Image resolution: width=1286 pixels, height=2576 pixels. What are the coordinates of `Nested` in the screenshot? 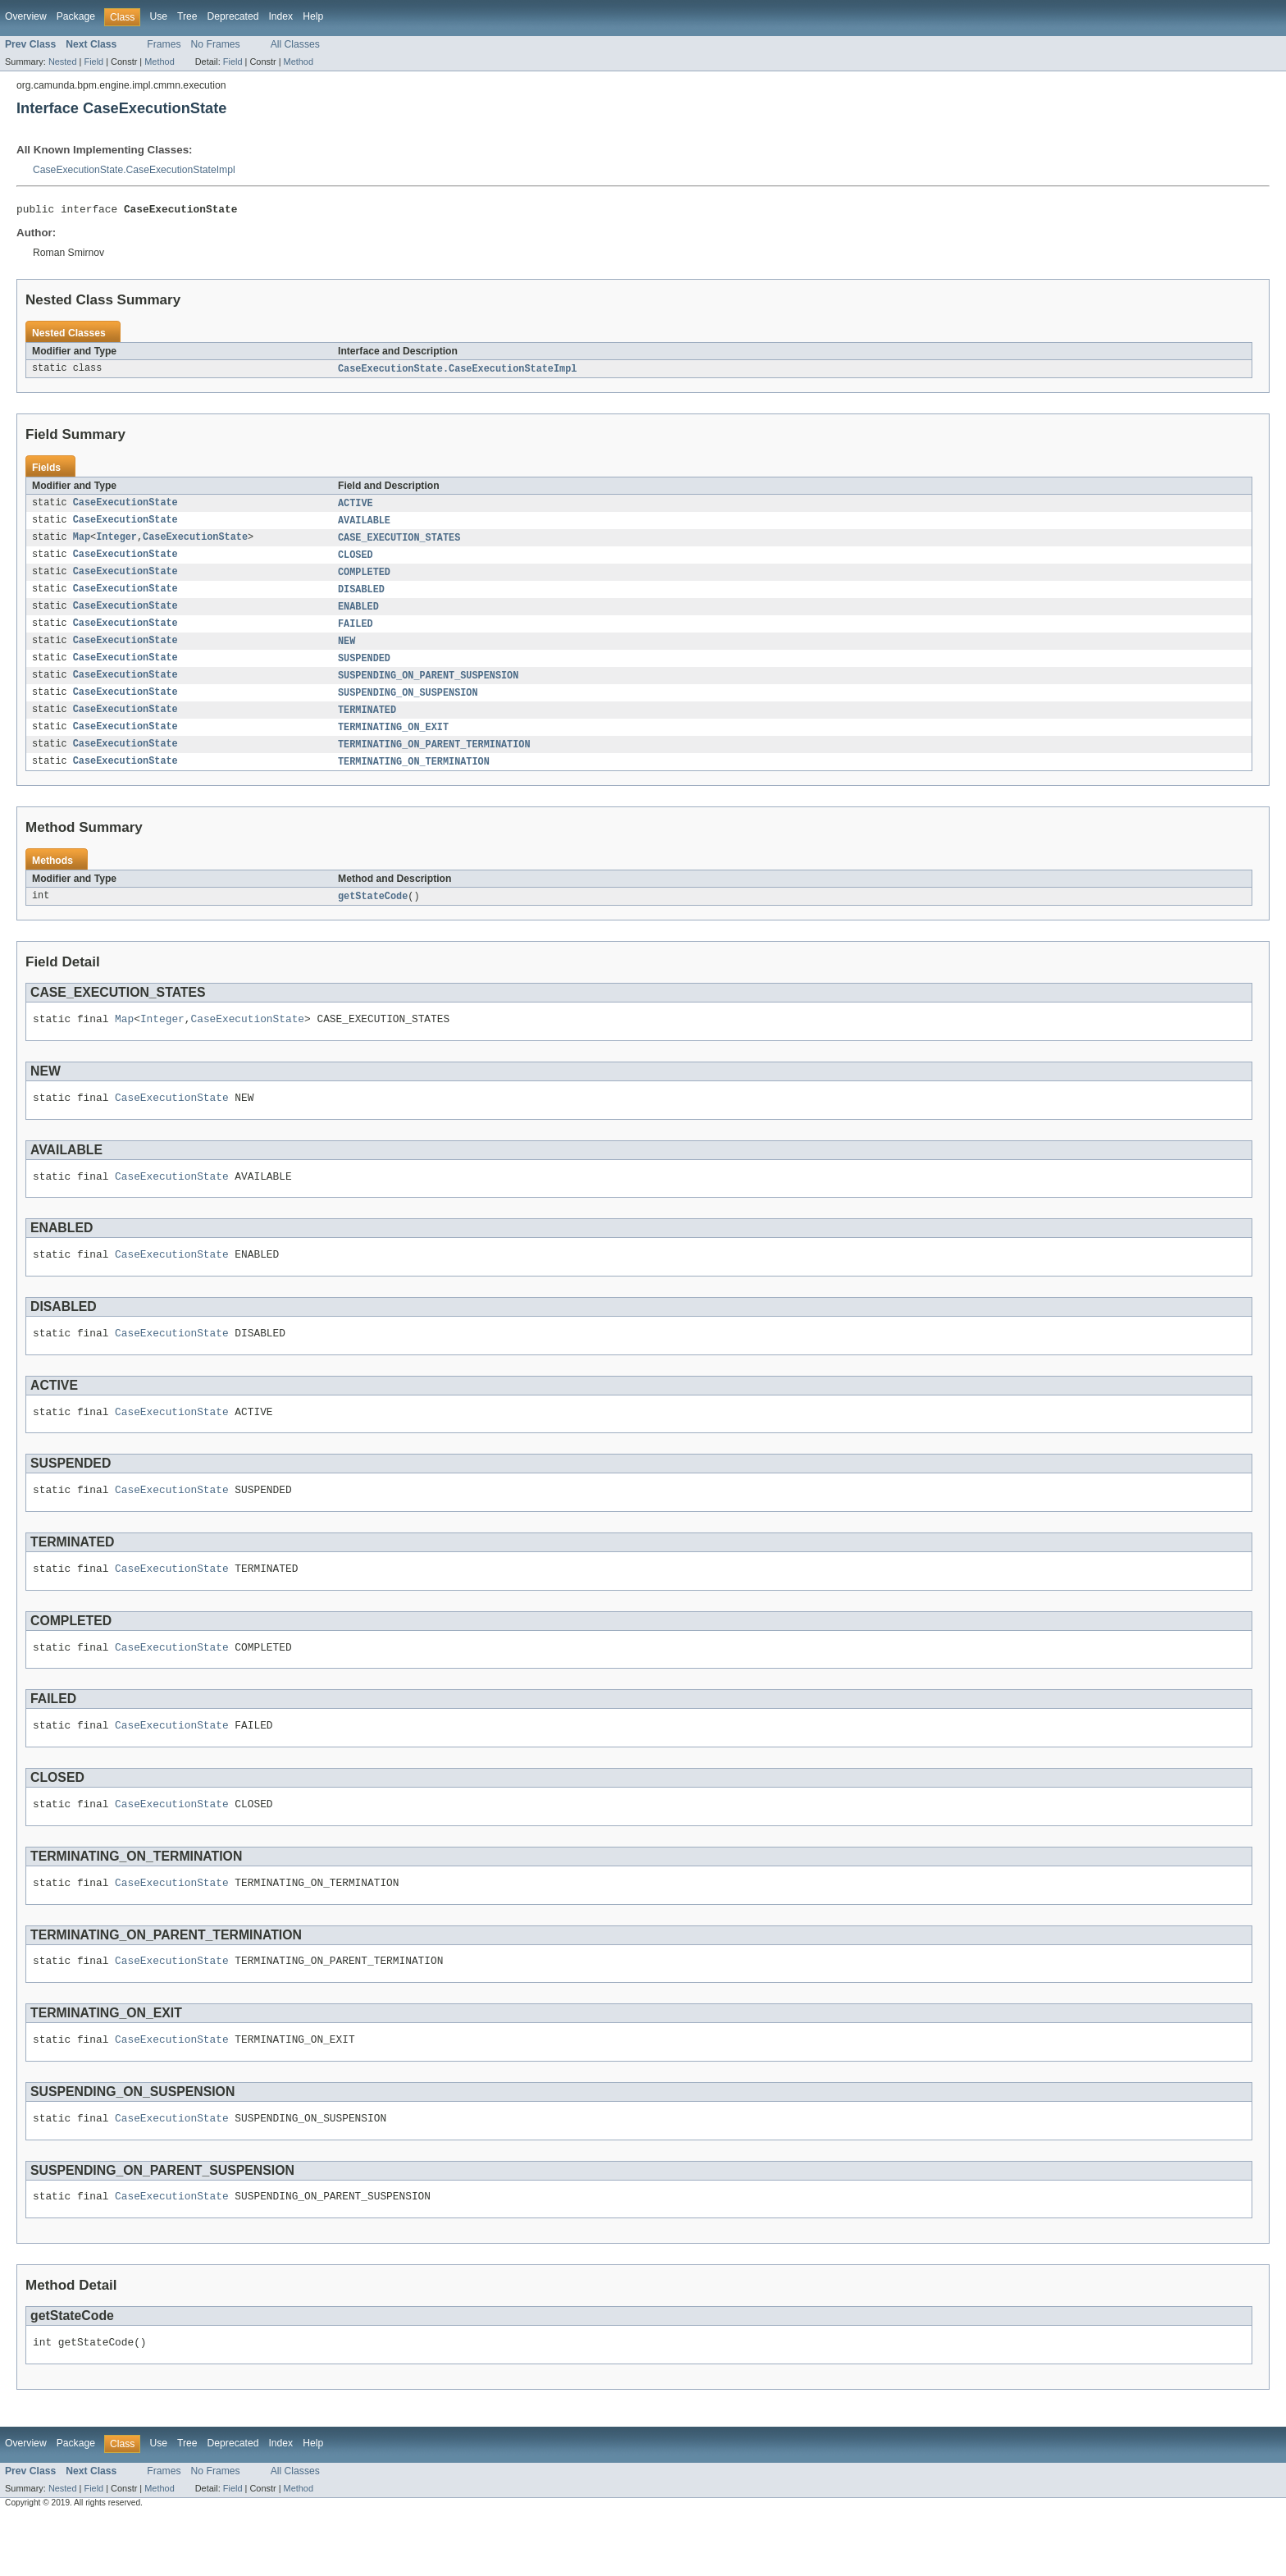 It's located at (62, 61).